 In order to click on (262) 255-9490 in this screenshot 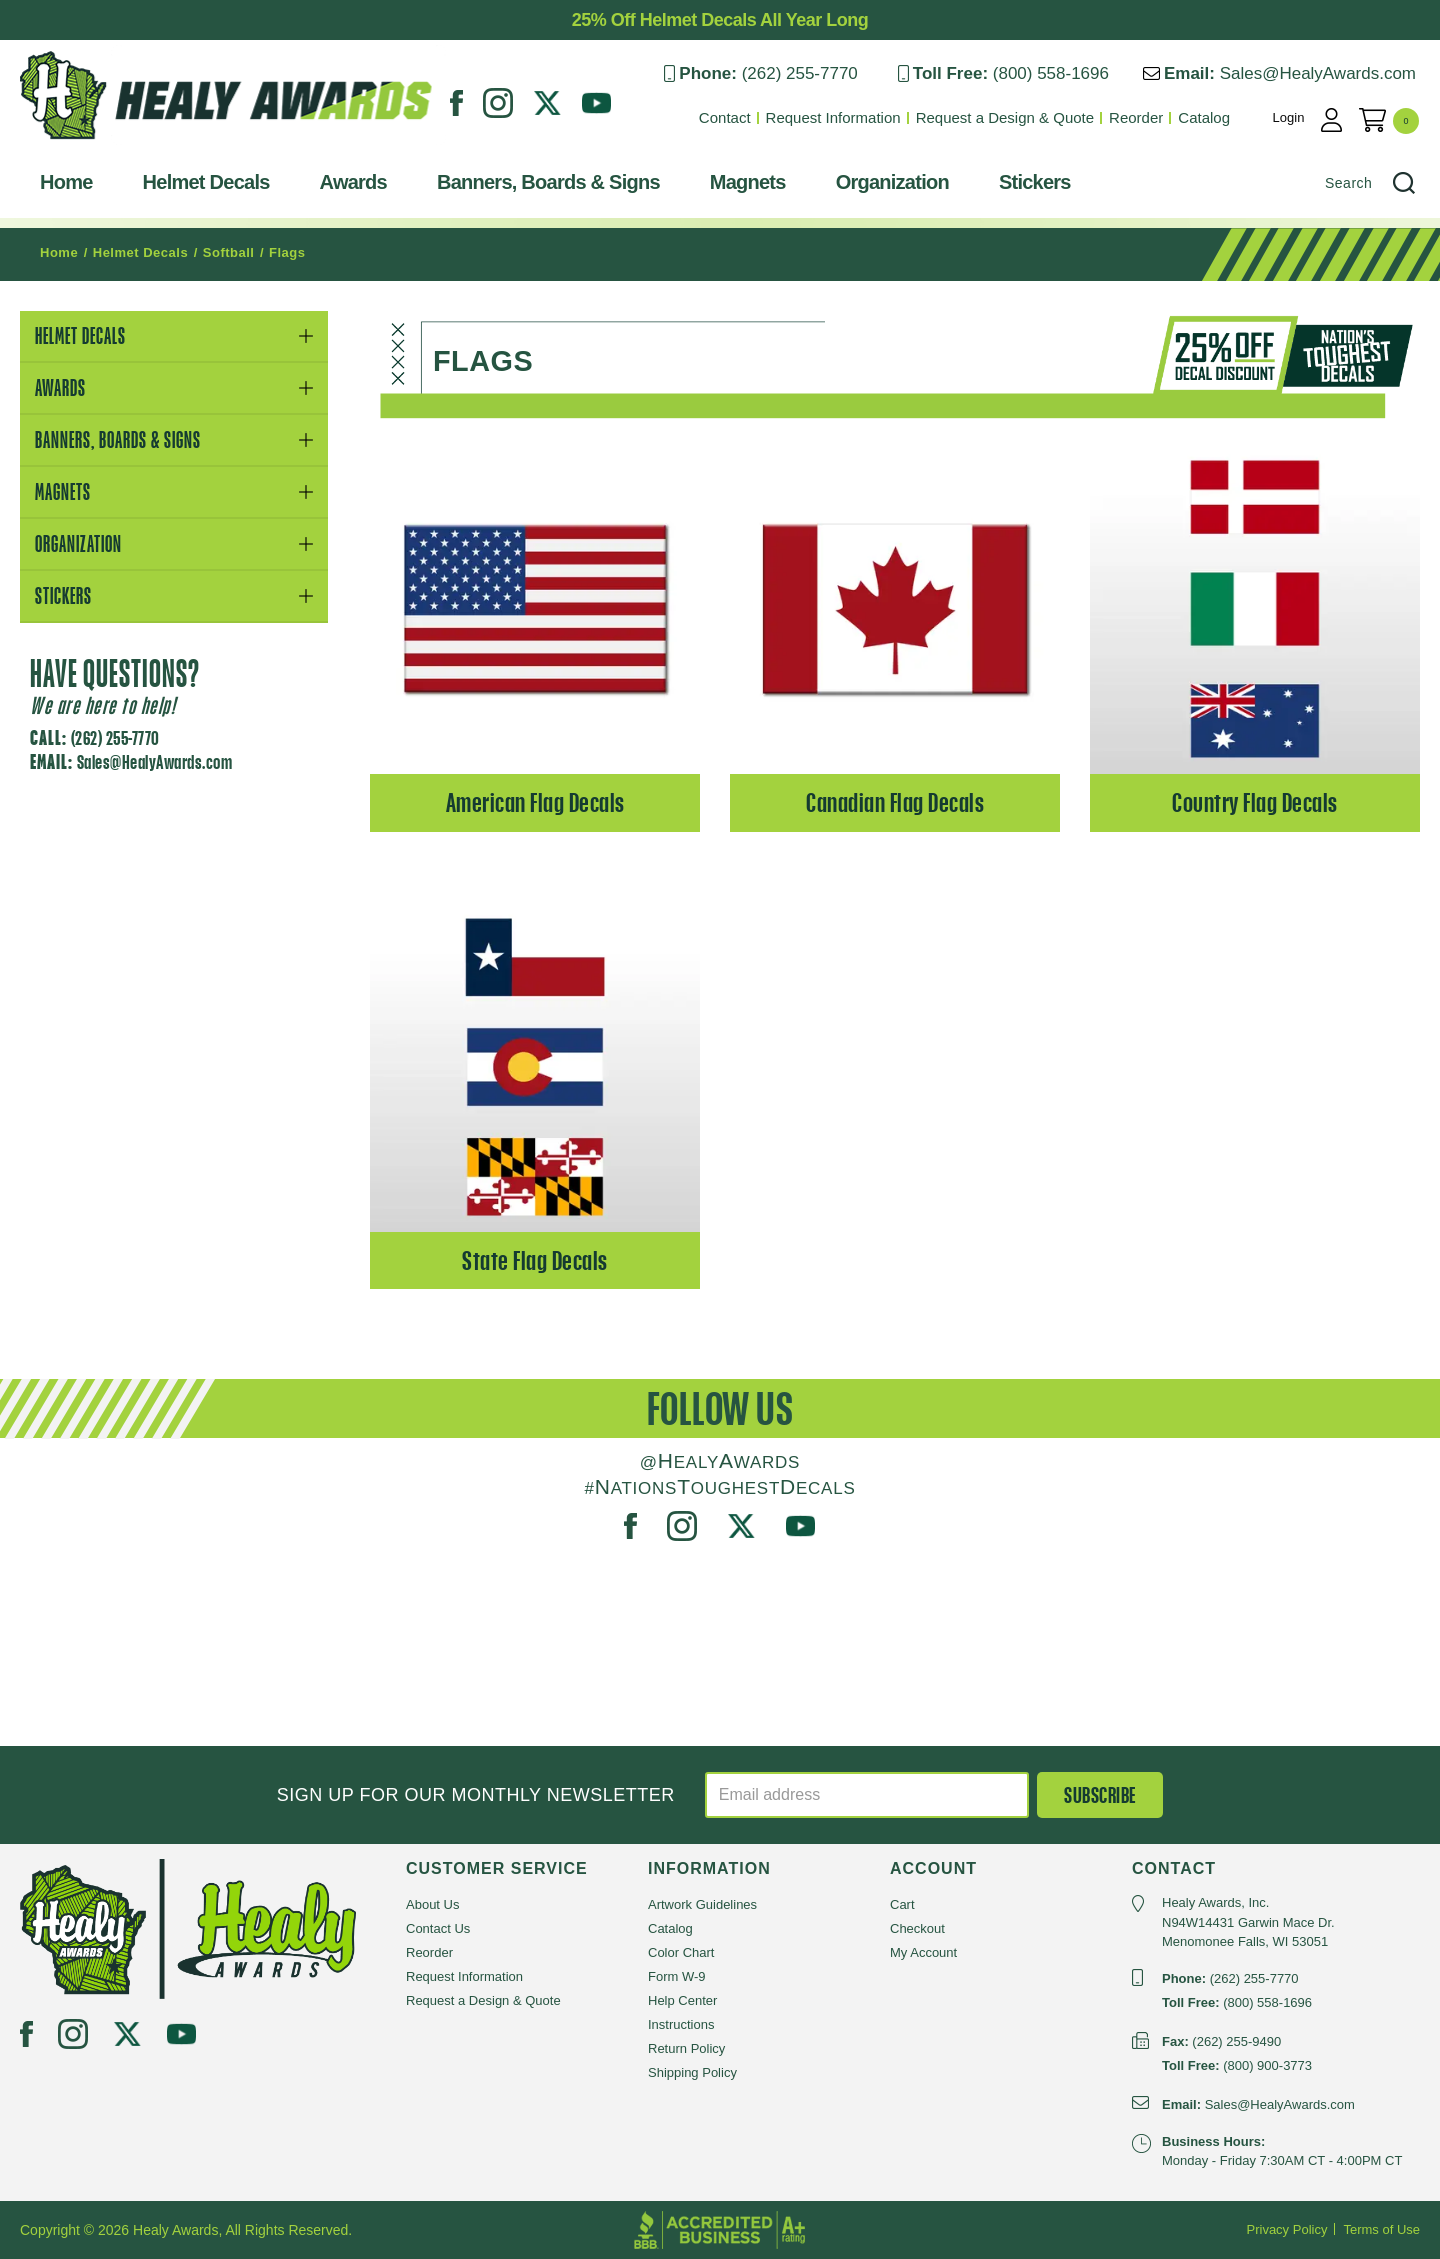, I will do `click(1236, 2041)`.